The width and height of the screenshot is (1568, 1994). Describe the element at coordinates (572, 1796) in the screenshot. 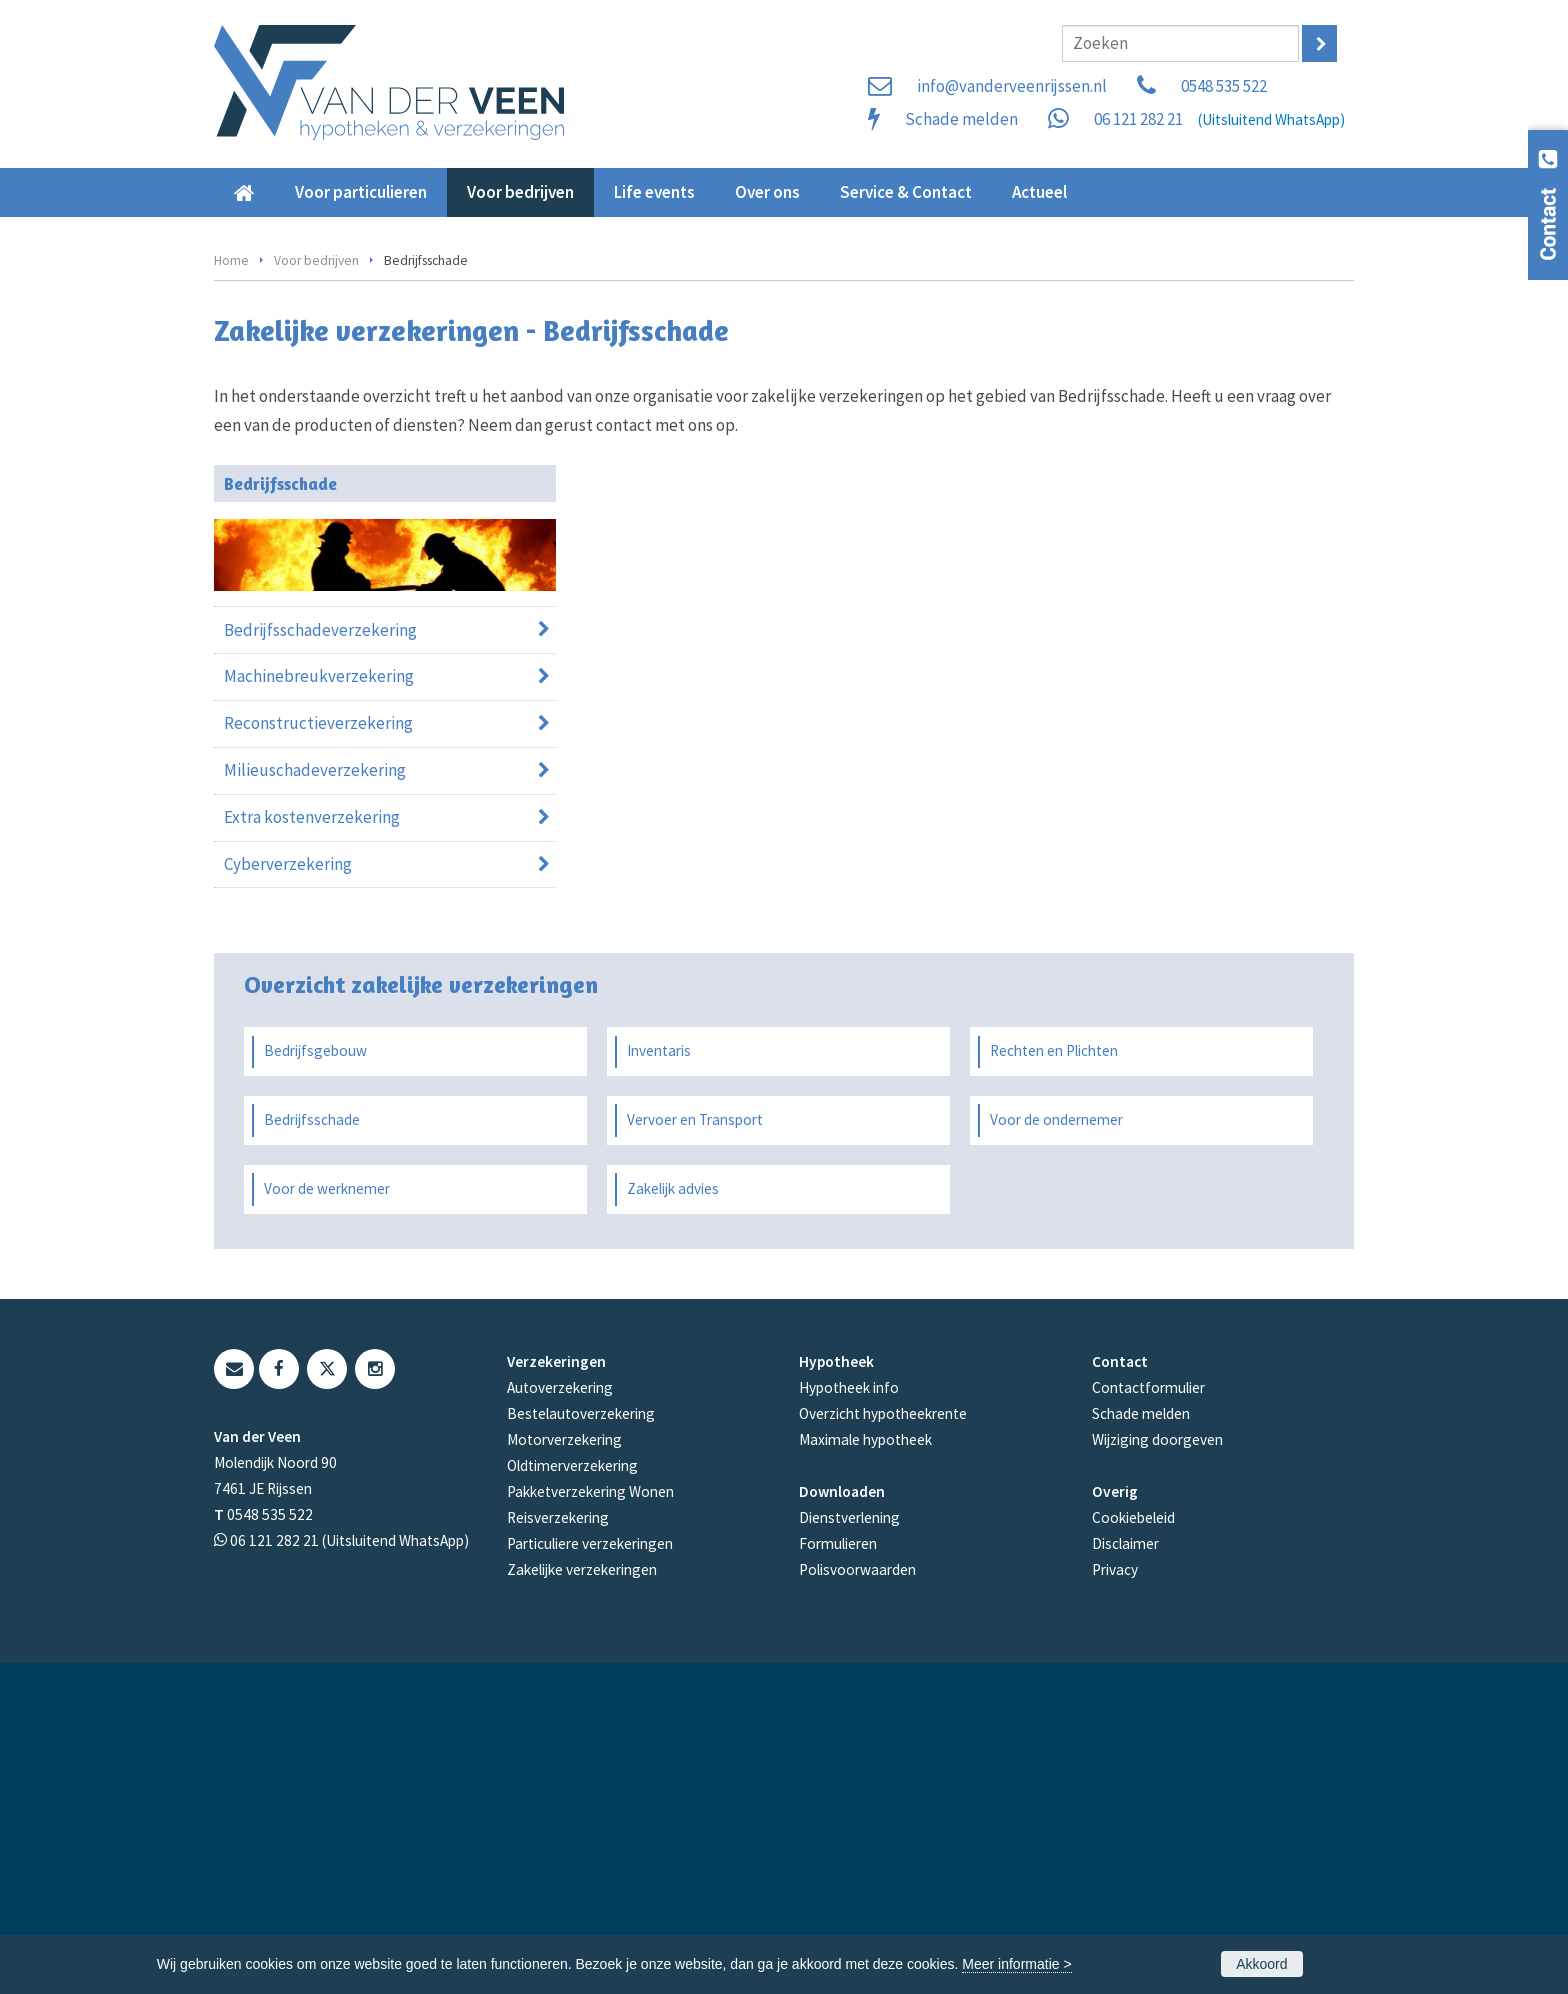

I see `Oldtimerverzekering` at that location.